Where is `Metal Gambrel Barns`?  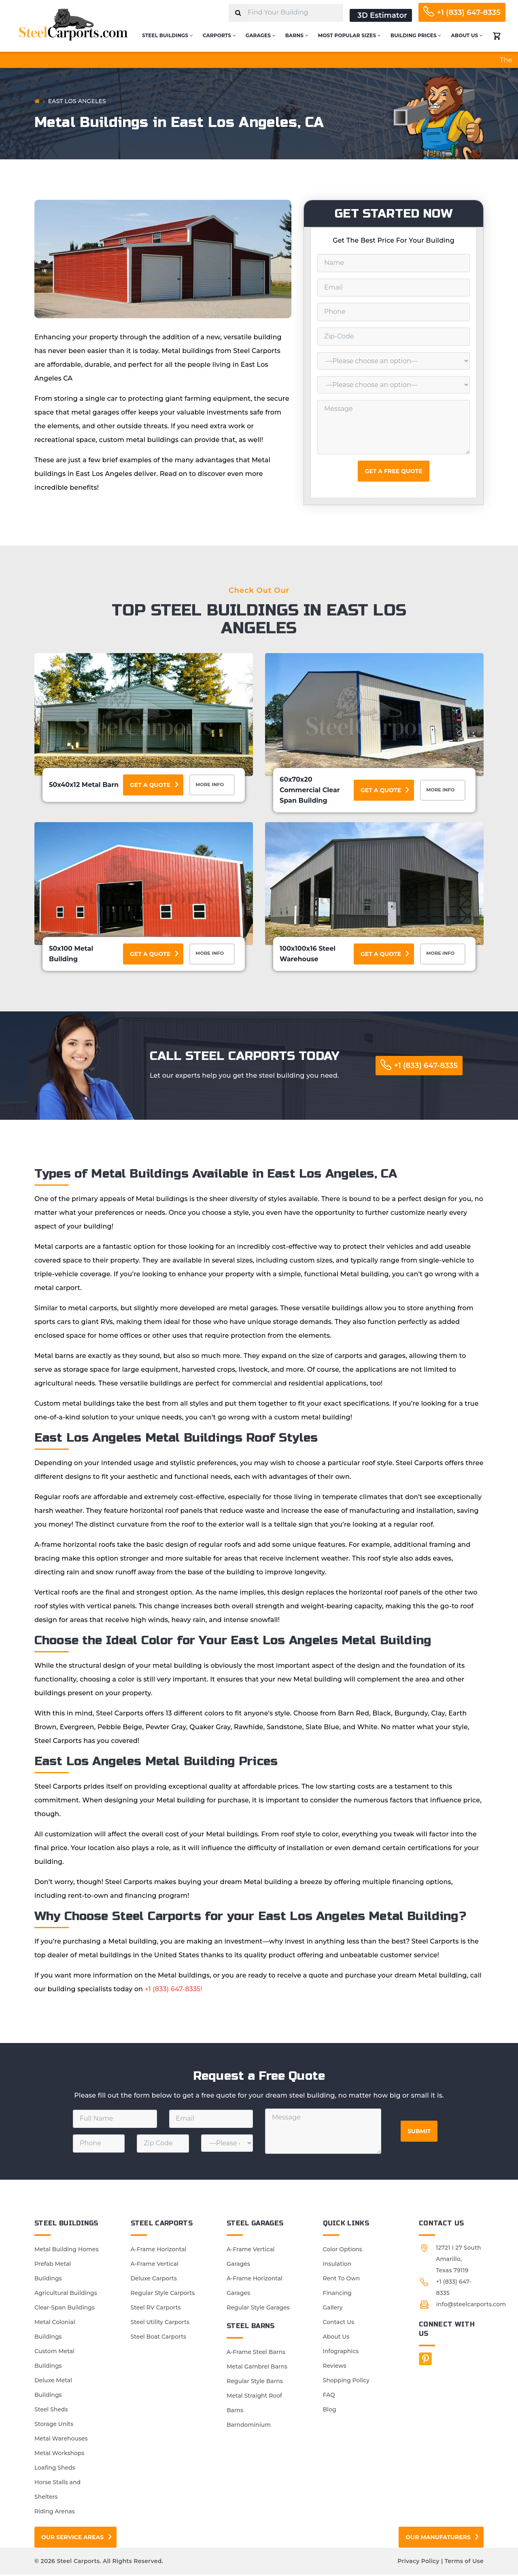 Metal Gambrel Barns is located at coordinates (257, 2368).